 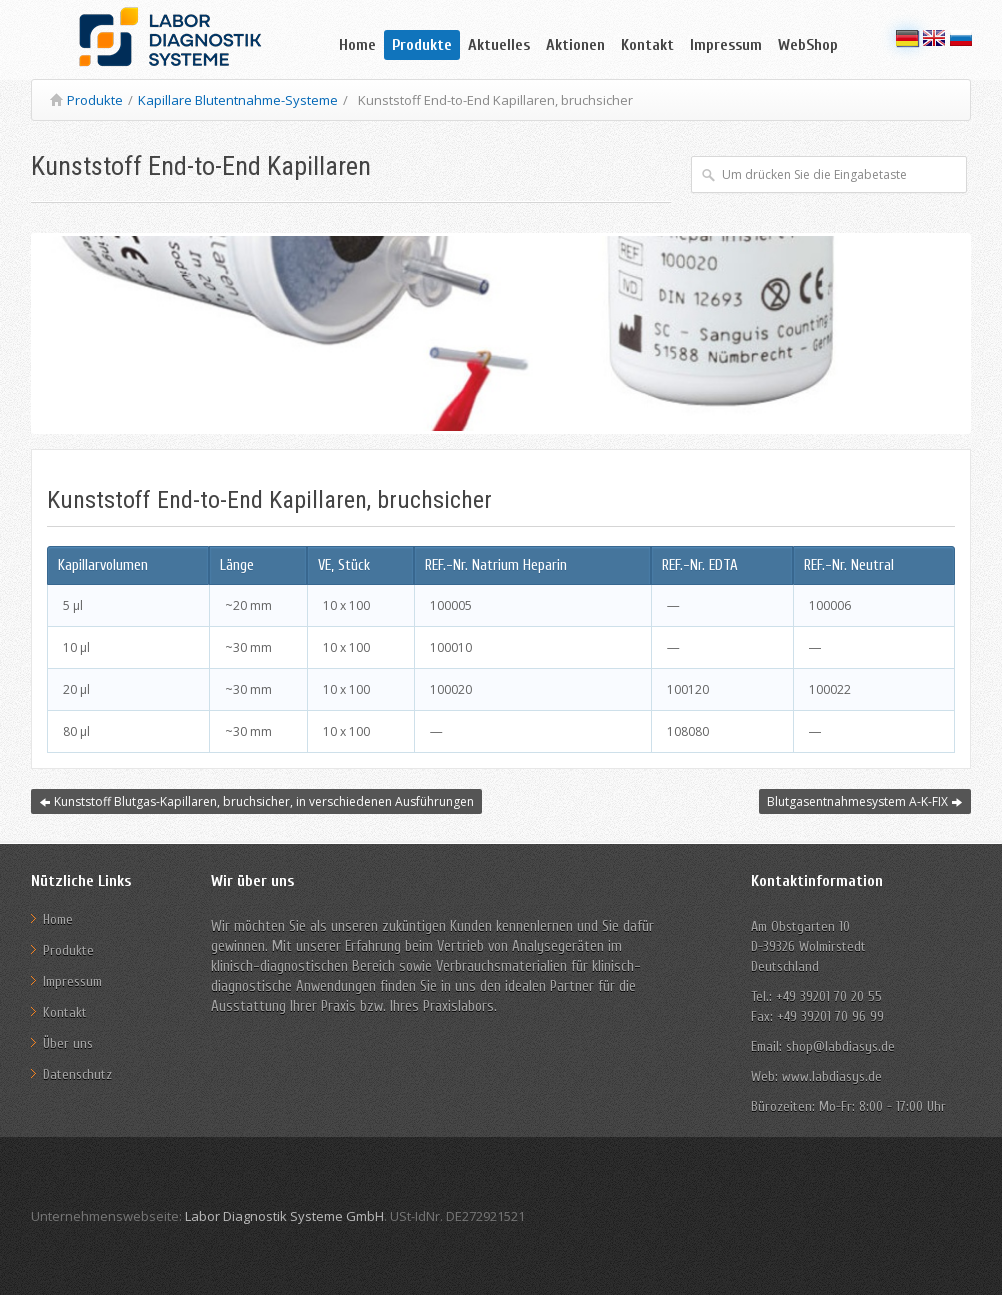 I want to click on Aktuelles, so click(x=499, y=45).